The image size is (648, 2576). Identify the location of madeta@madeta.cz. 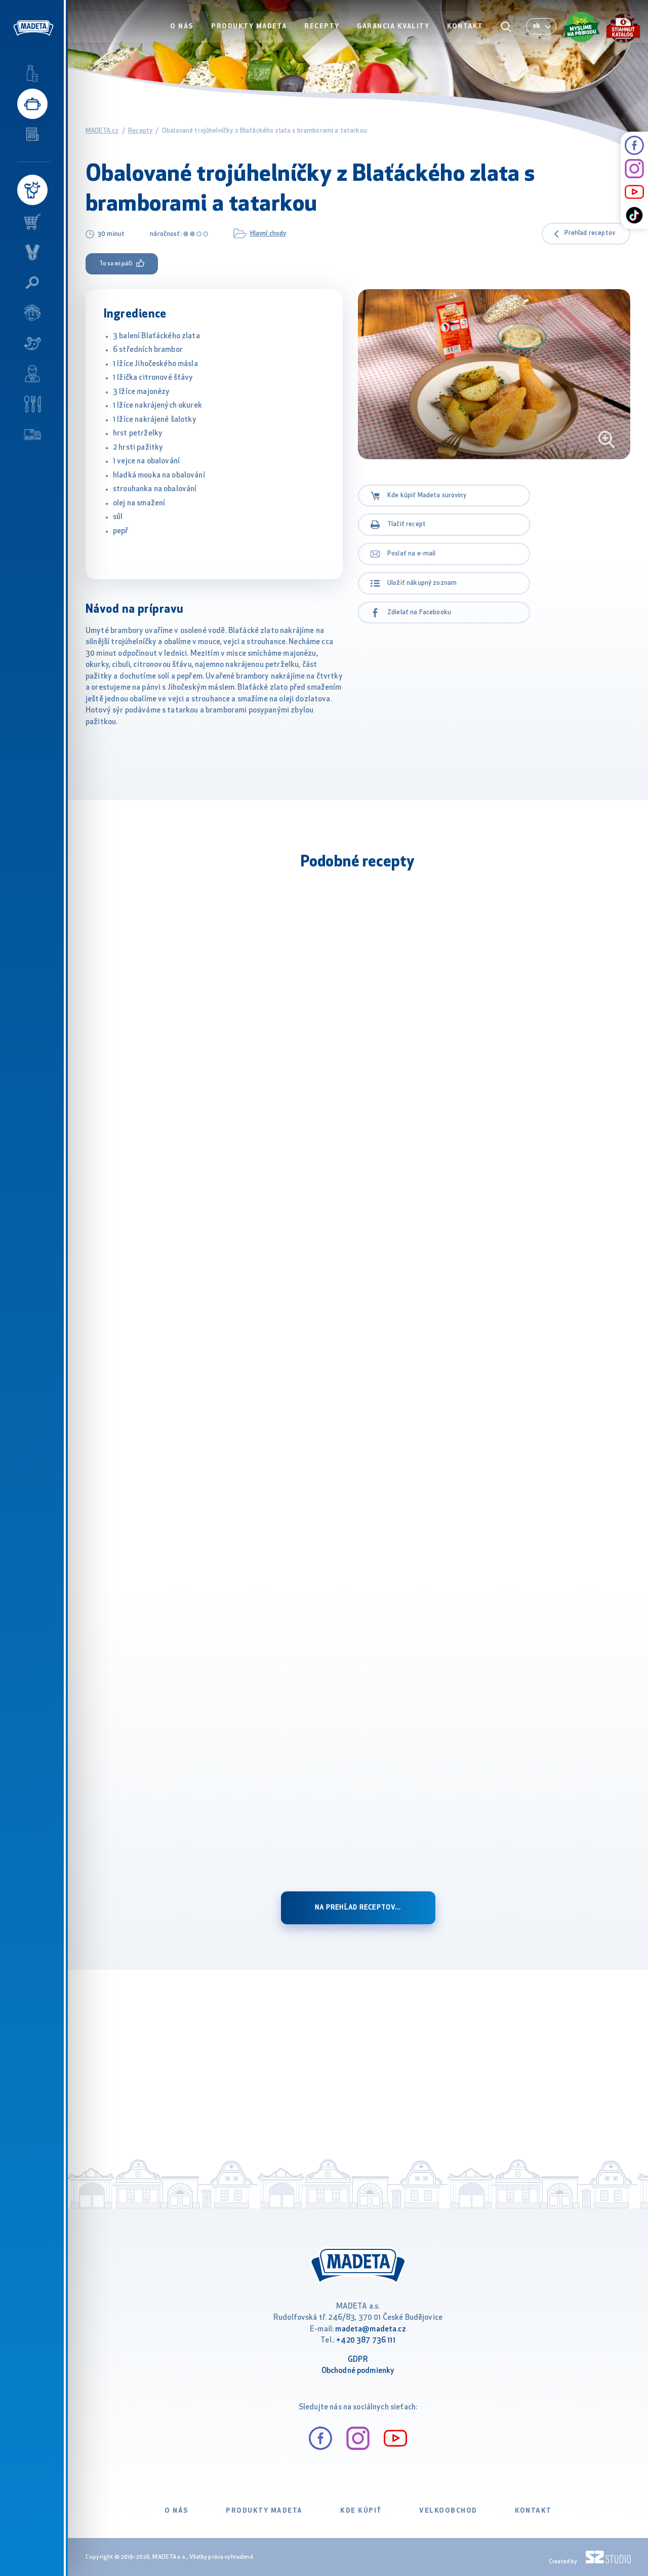
(370, 2329).